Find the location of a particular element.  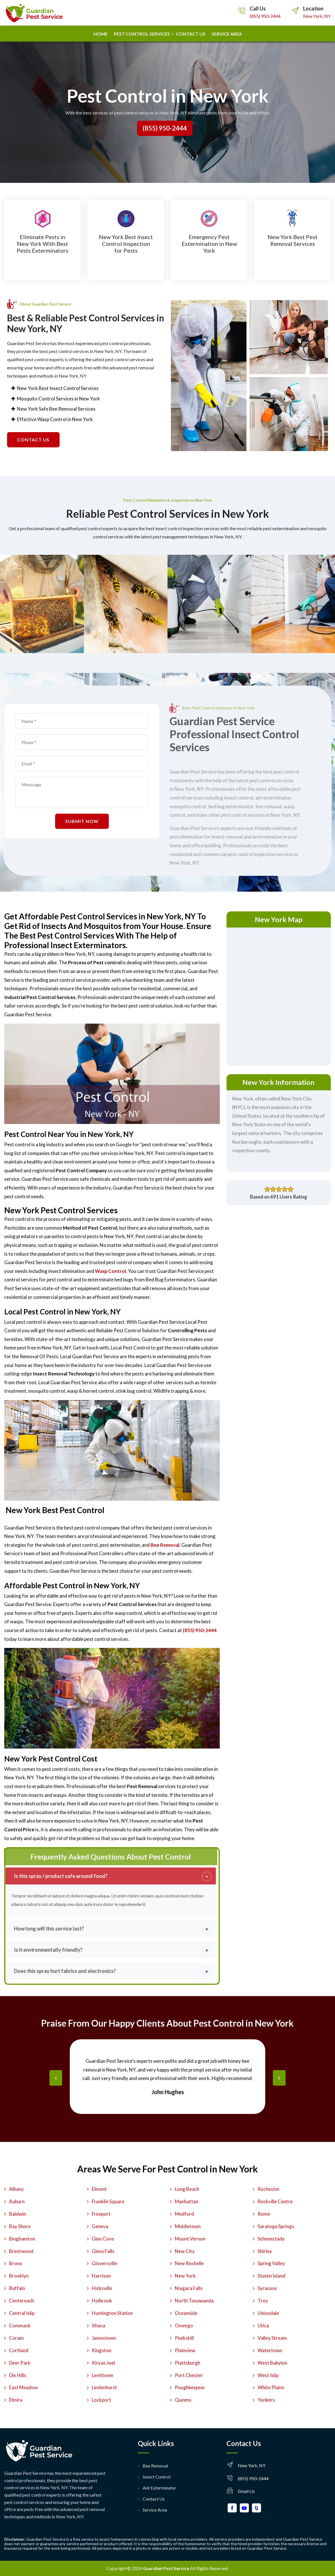

Dix Hills is located at coordinates (17, 2375).